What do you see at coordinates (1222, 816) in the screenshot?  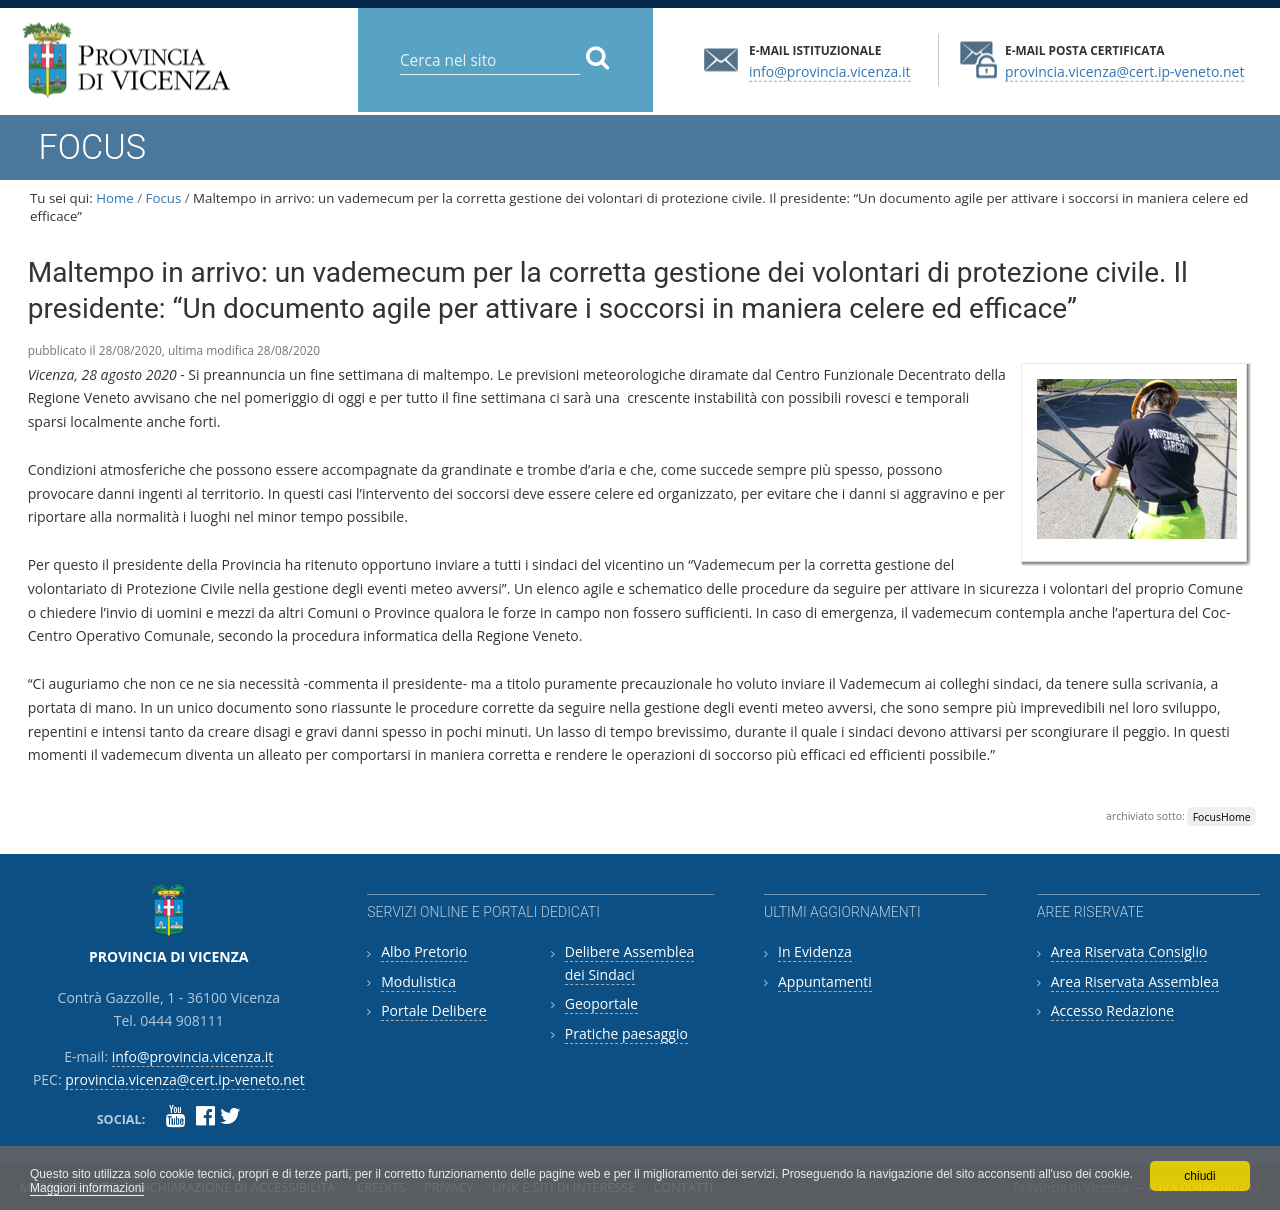 I see `FocusHome` at bounding box center [1222, 816].